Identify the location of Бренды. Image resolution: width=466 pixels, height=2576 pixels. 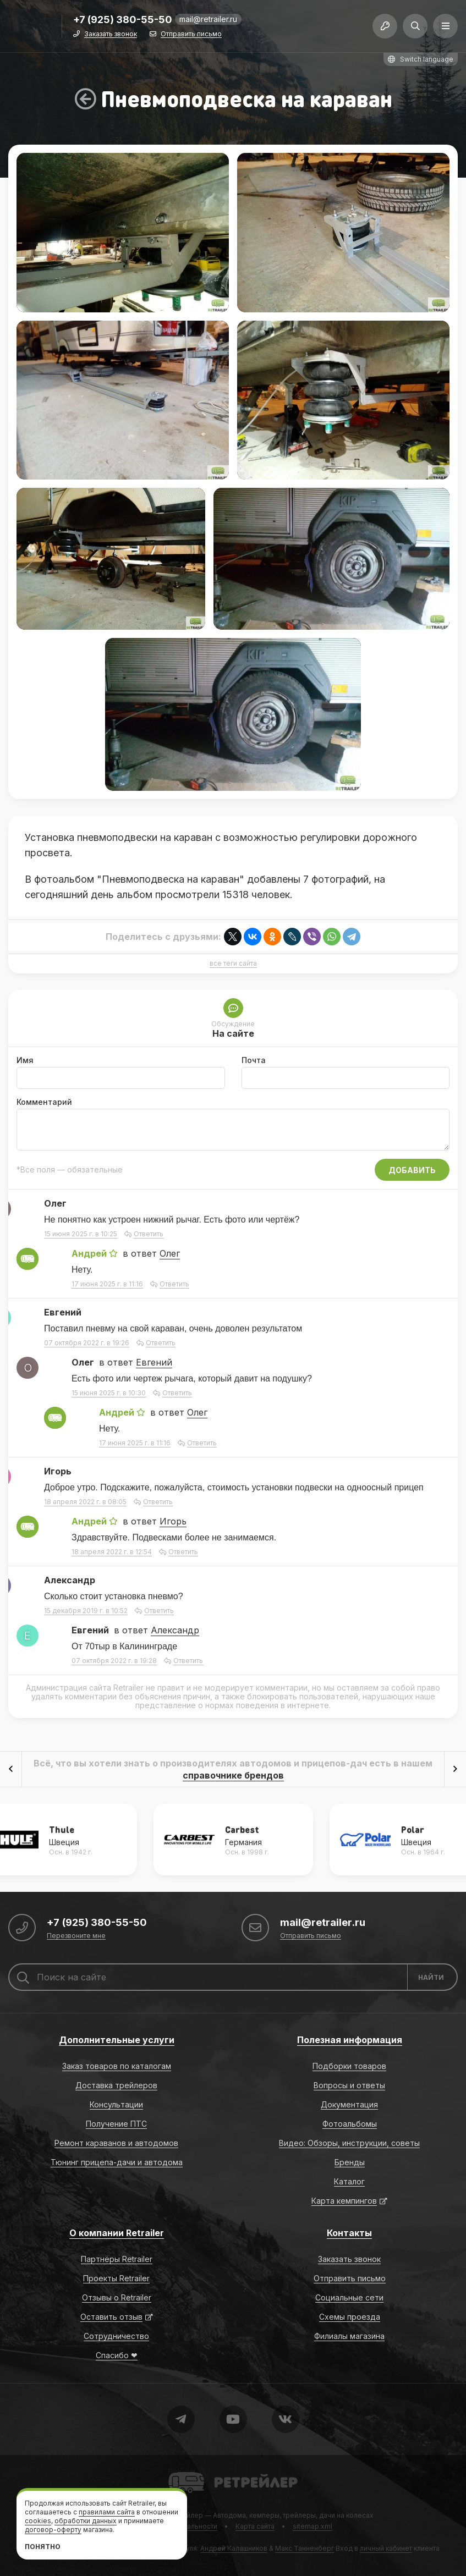
(350, 2162).